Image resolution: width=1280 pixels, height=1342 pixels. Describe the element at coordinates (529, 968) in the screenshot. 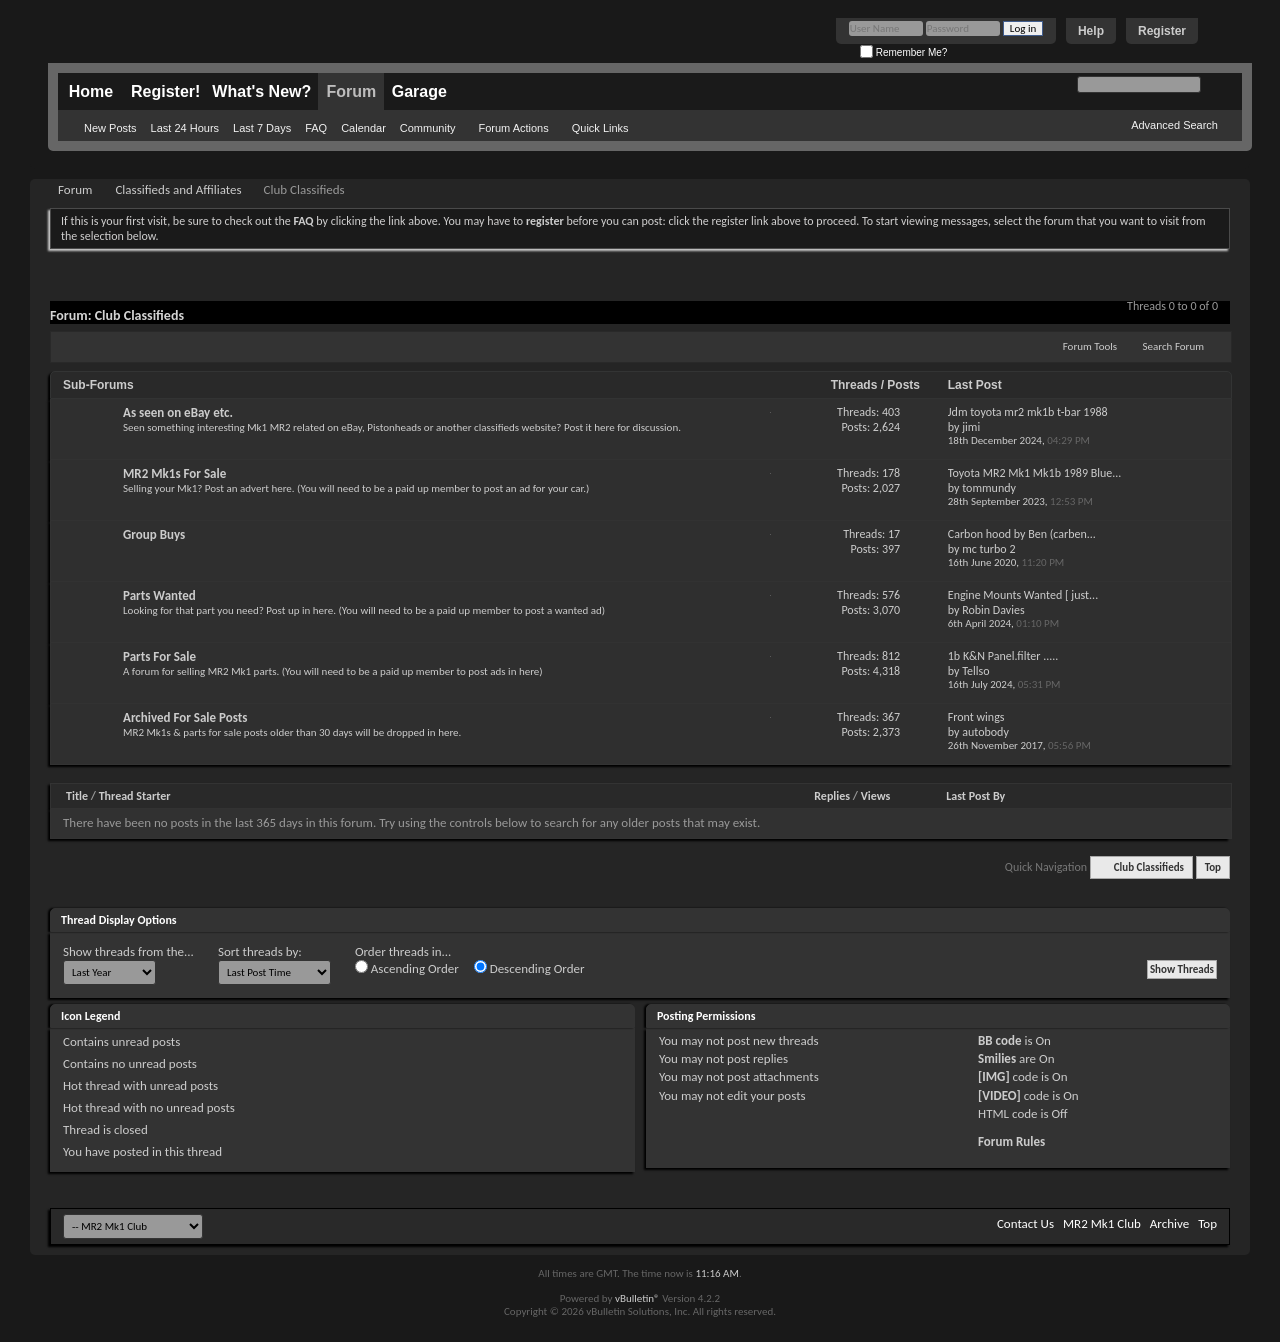

I see `Descending Order` at that location.